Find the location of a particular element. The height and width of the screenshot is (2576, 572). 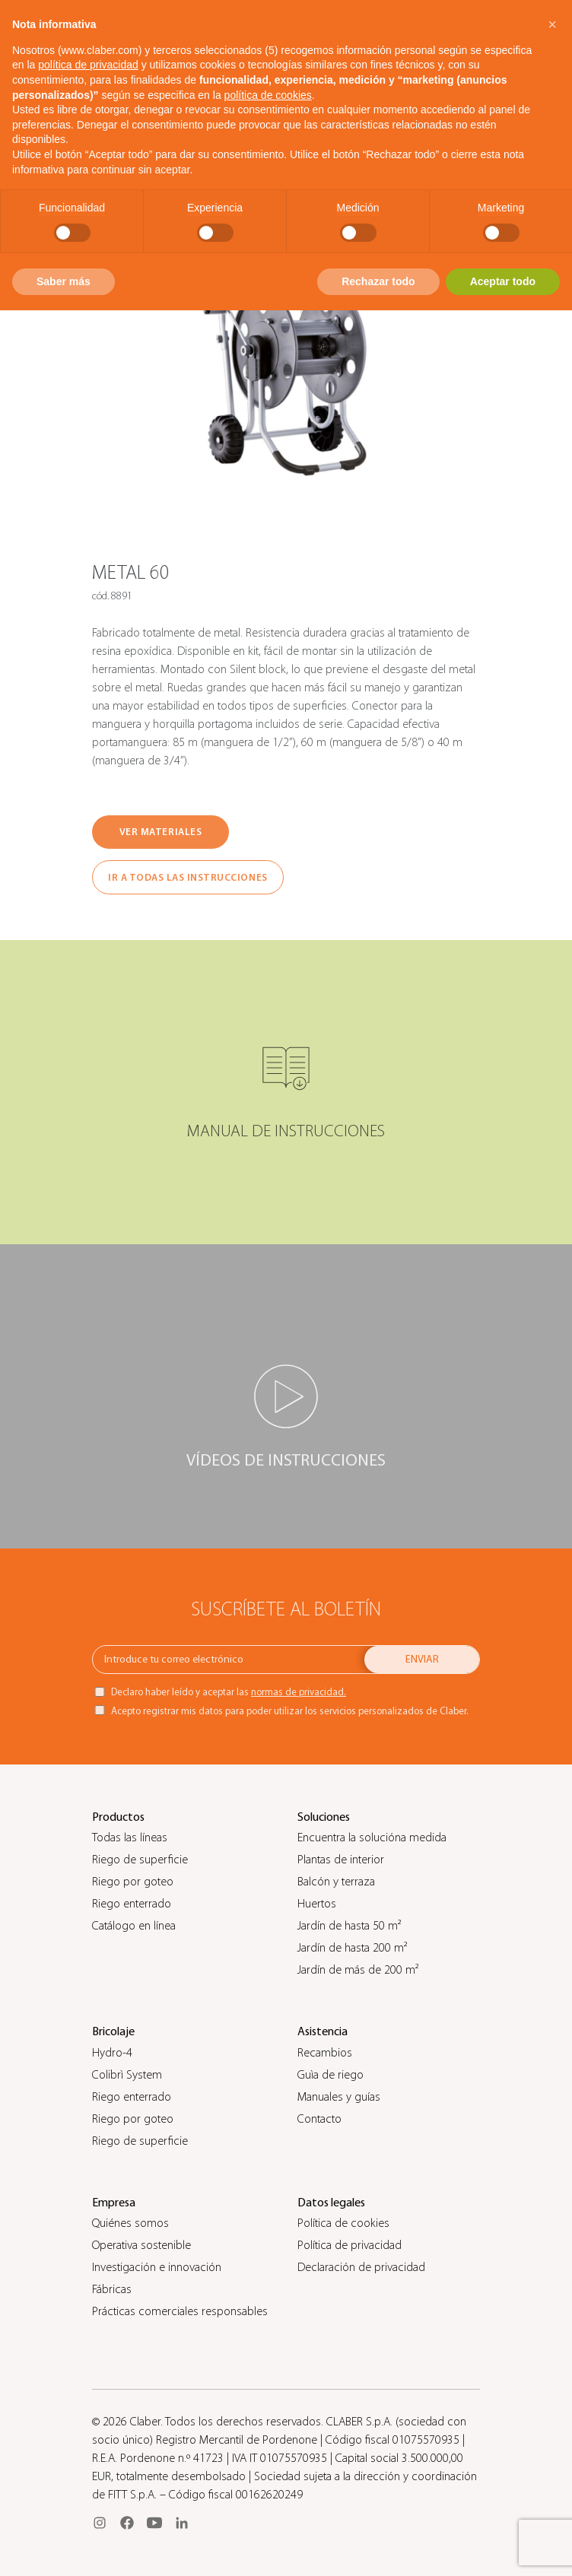

Saber más [button] is located at coordinates (64, 281).